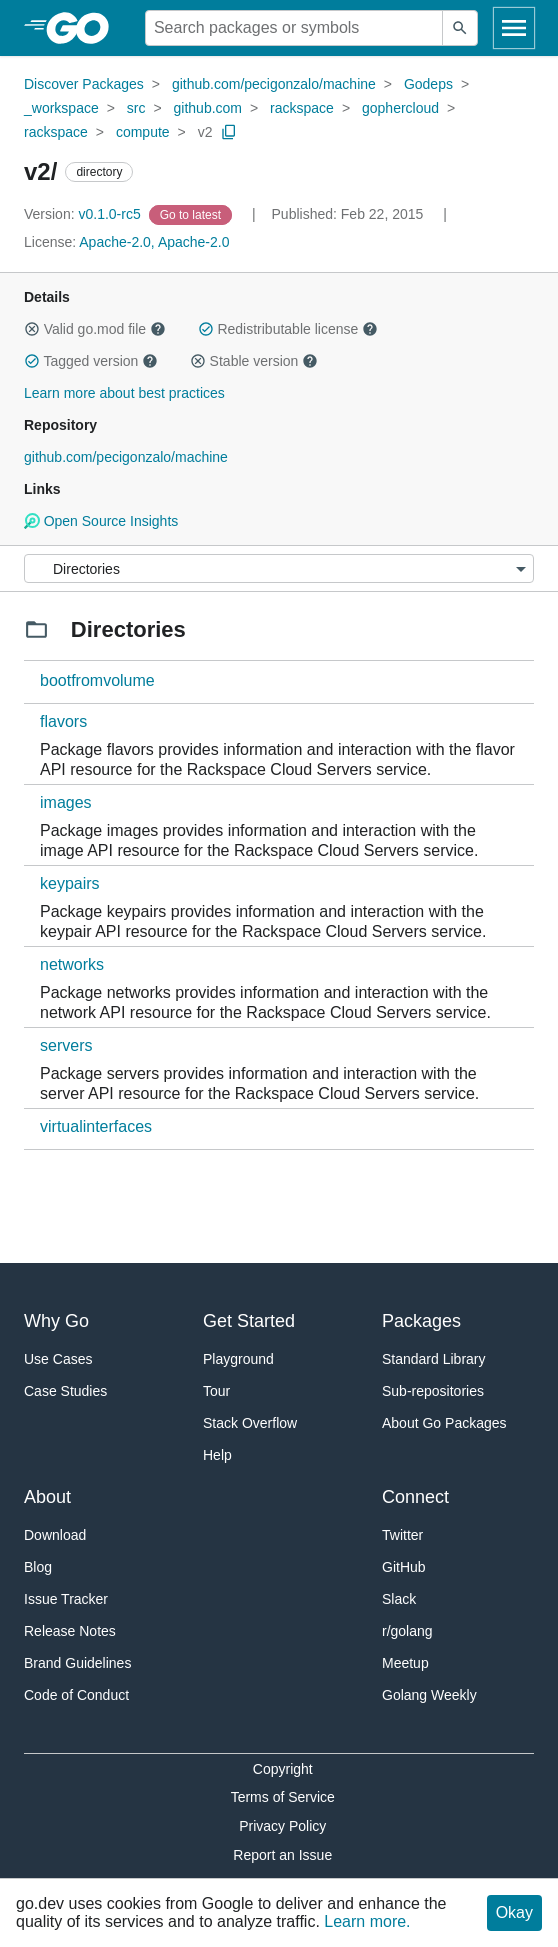  I want to click on Get Started, so click(249, 1321).